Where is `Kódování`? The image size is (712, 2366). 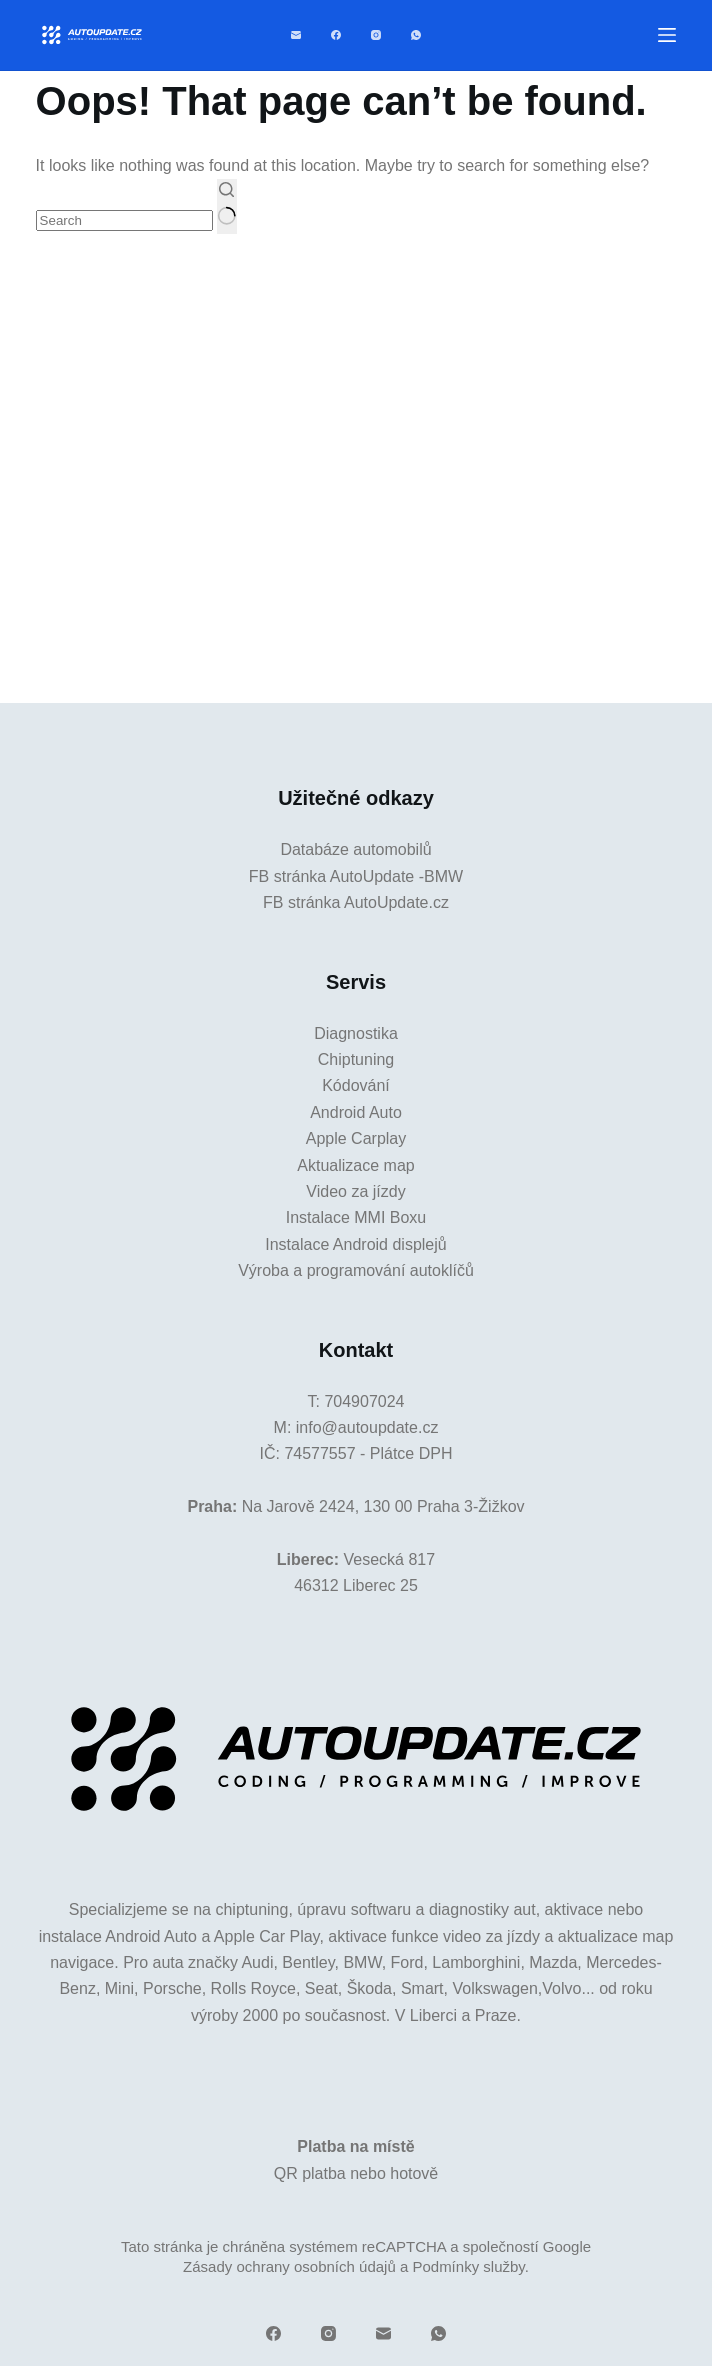 Kódování is located at coordinates (356, 1085).